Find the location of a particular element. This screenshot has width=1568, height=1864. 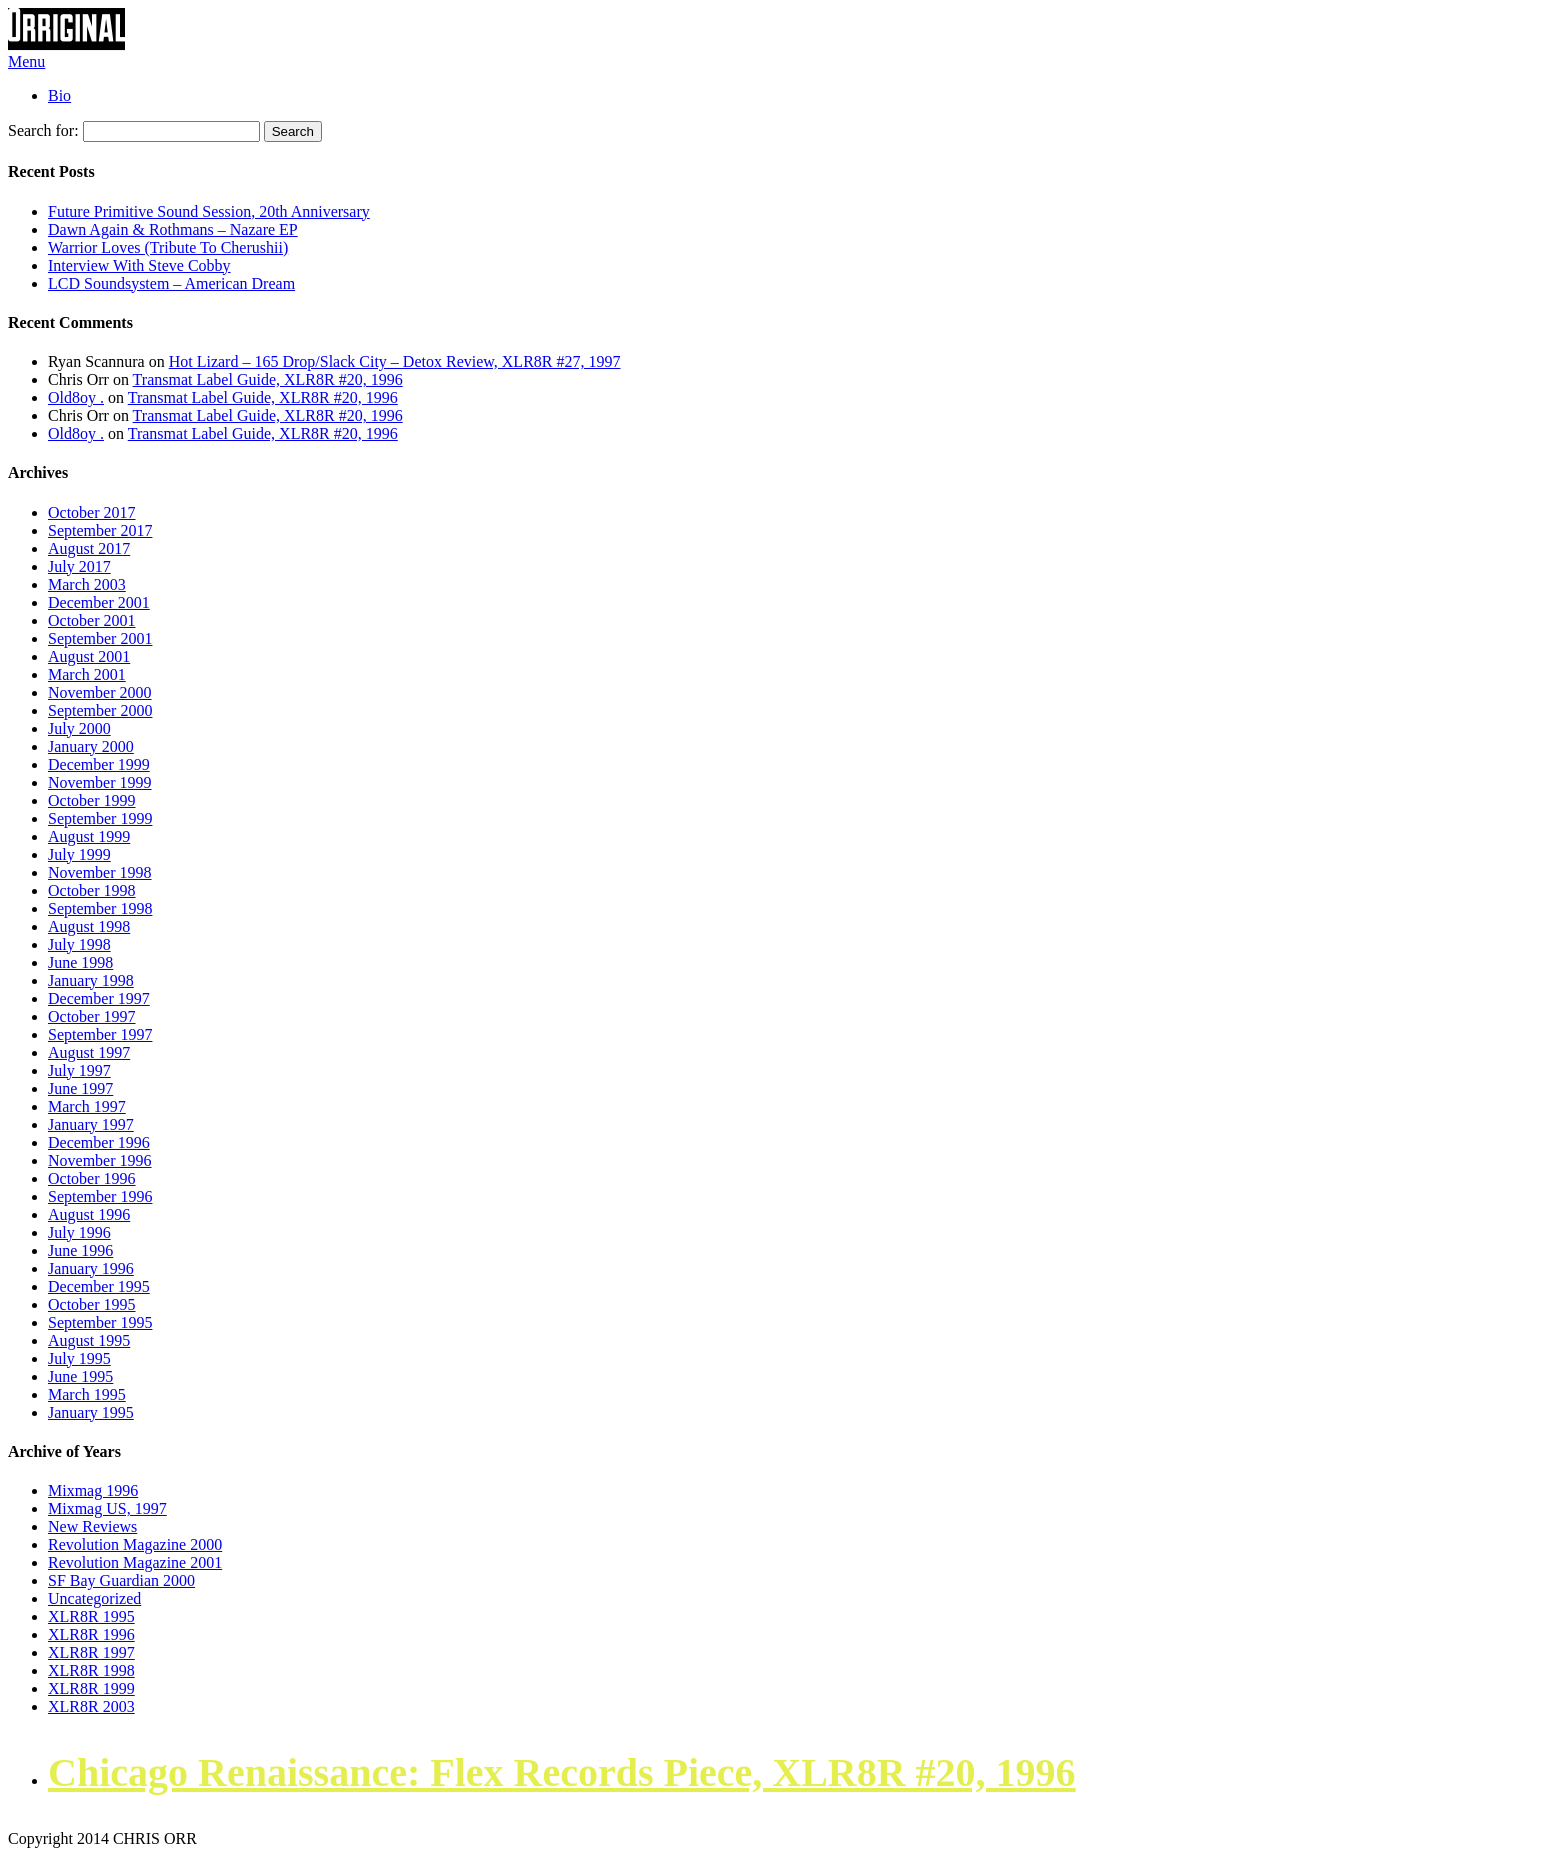

Uncategorized is located at coordinates (94, 1598).